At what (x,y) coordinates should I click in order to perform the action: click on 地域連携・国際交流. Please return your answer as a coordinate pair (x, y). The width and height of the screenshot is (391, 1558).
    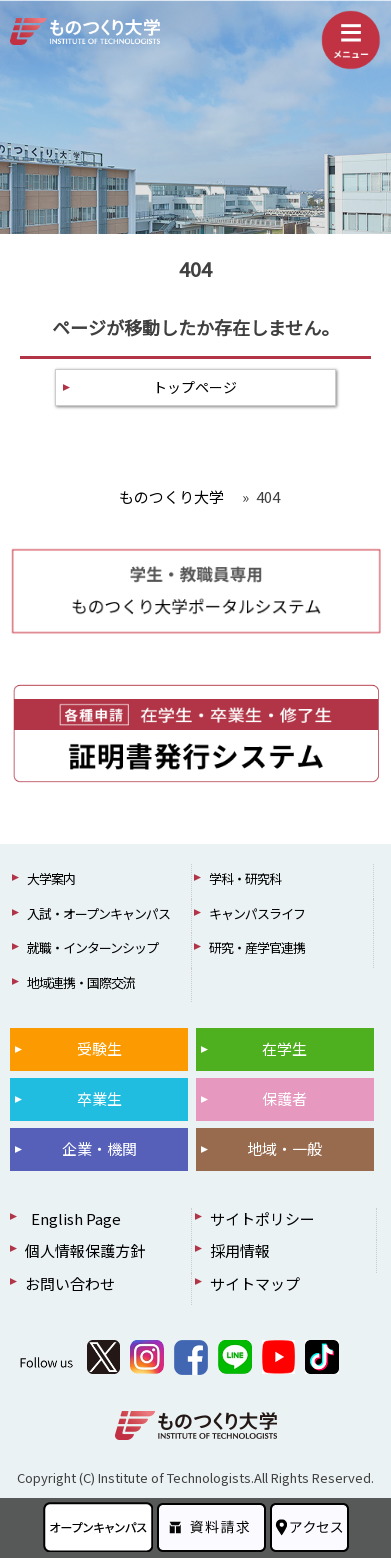
    Looking at the image, I should click on (81, 982).